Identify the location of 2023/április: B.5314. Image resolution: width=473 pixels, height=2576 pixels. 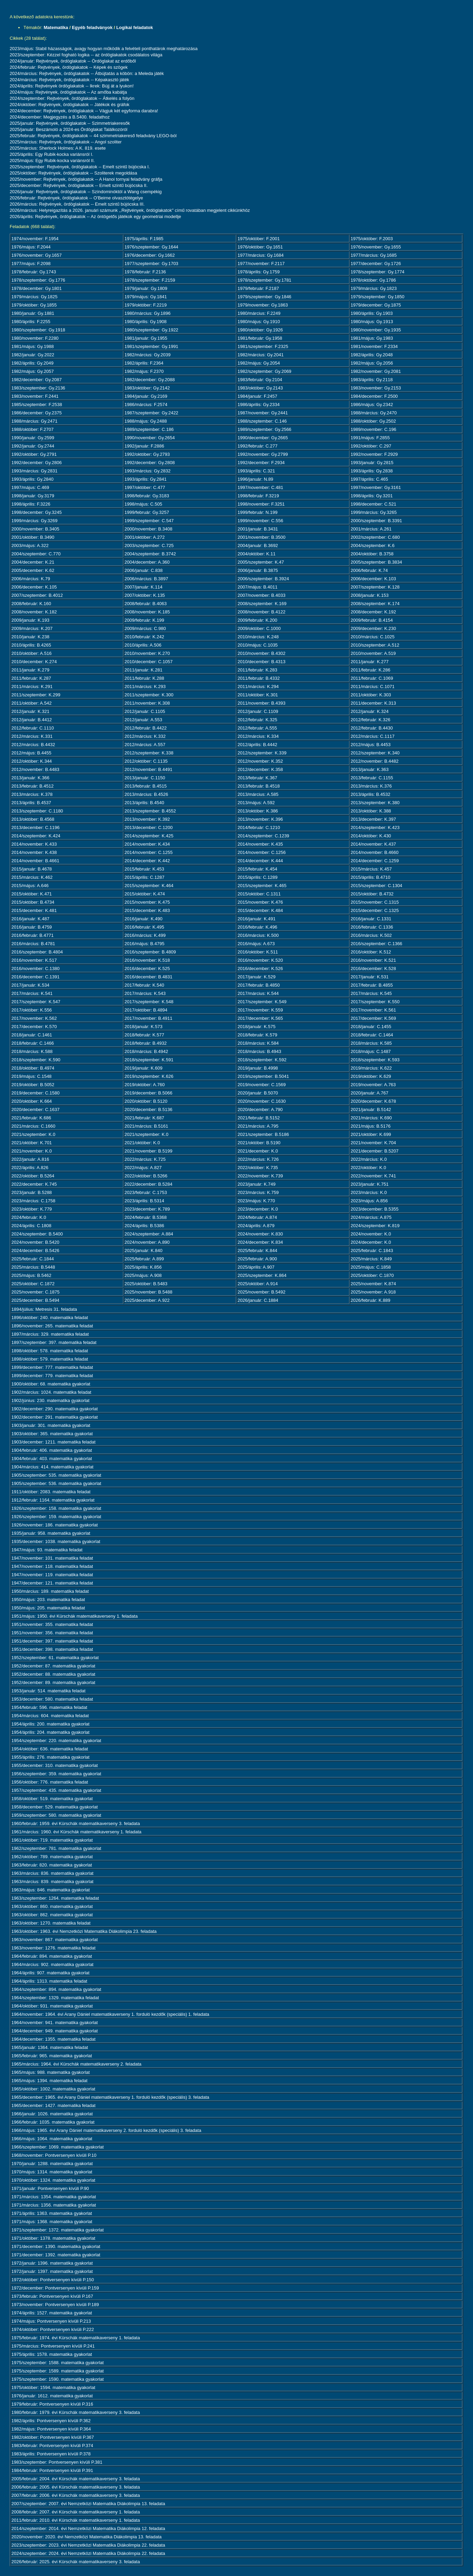
(144, 1200).